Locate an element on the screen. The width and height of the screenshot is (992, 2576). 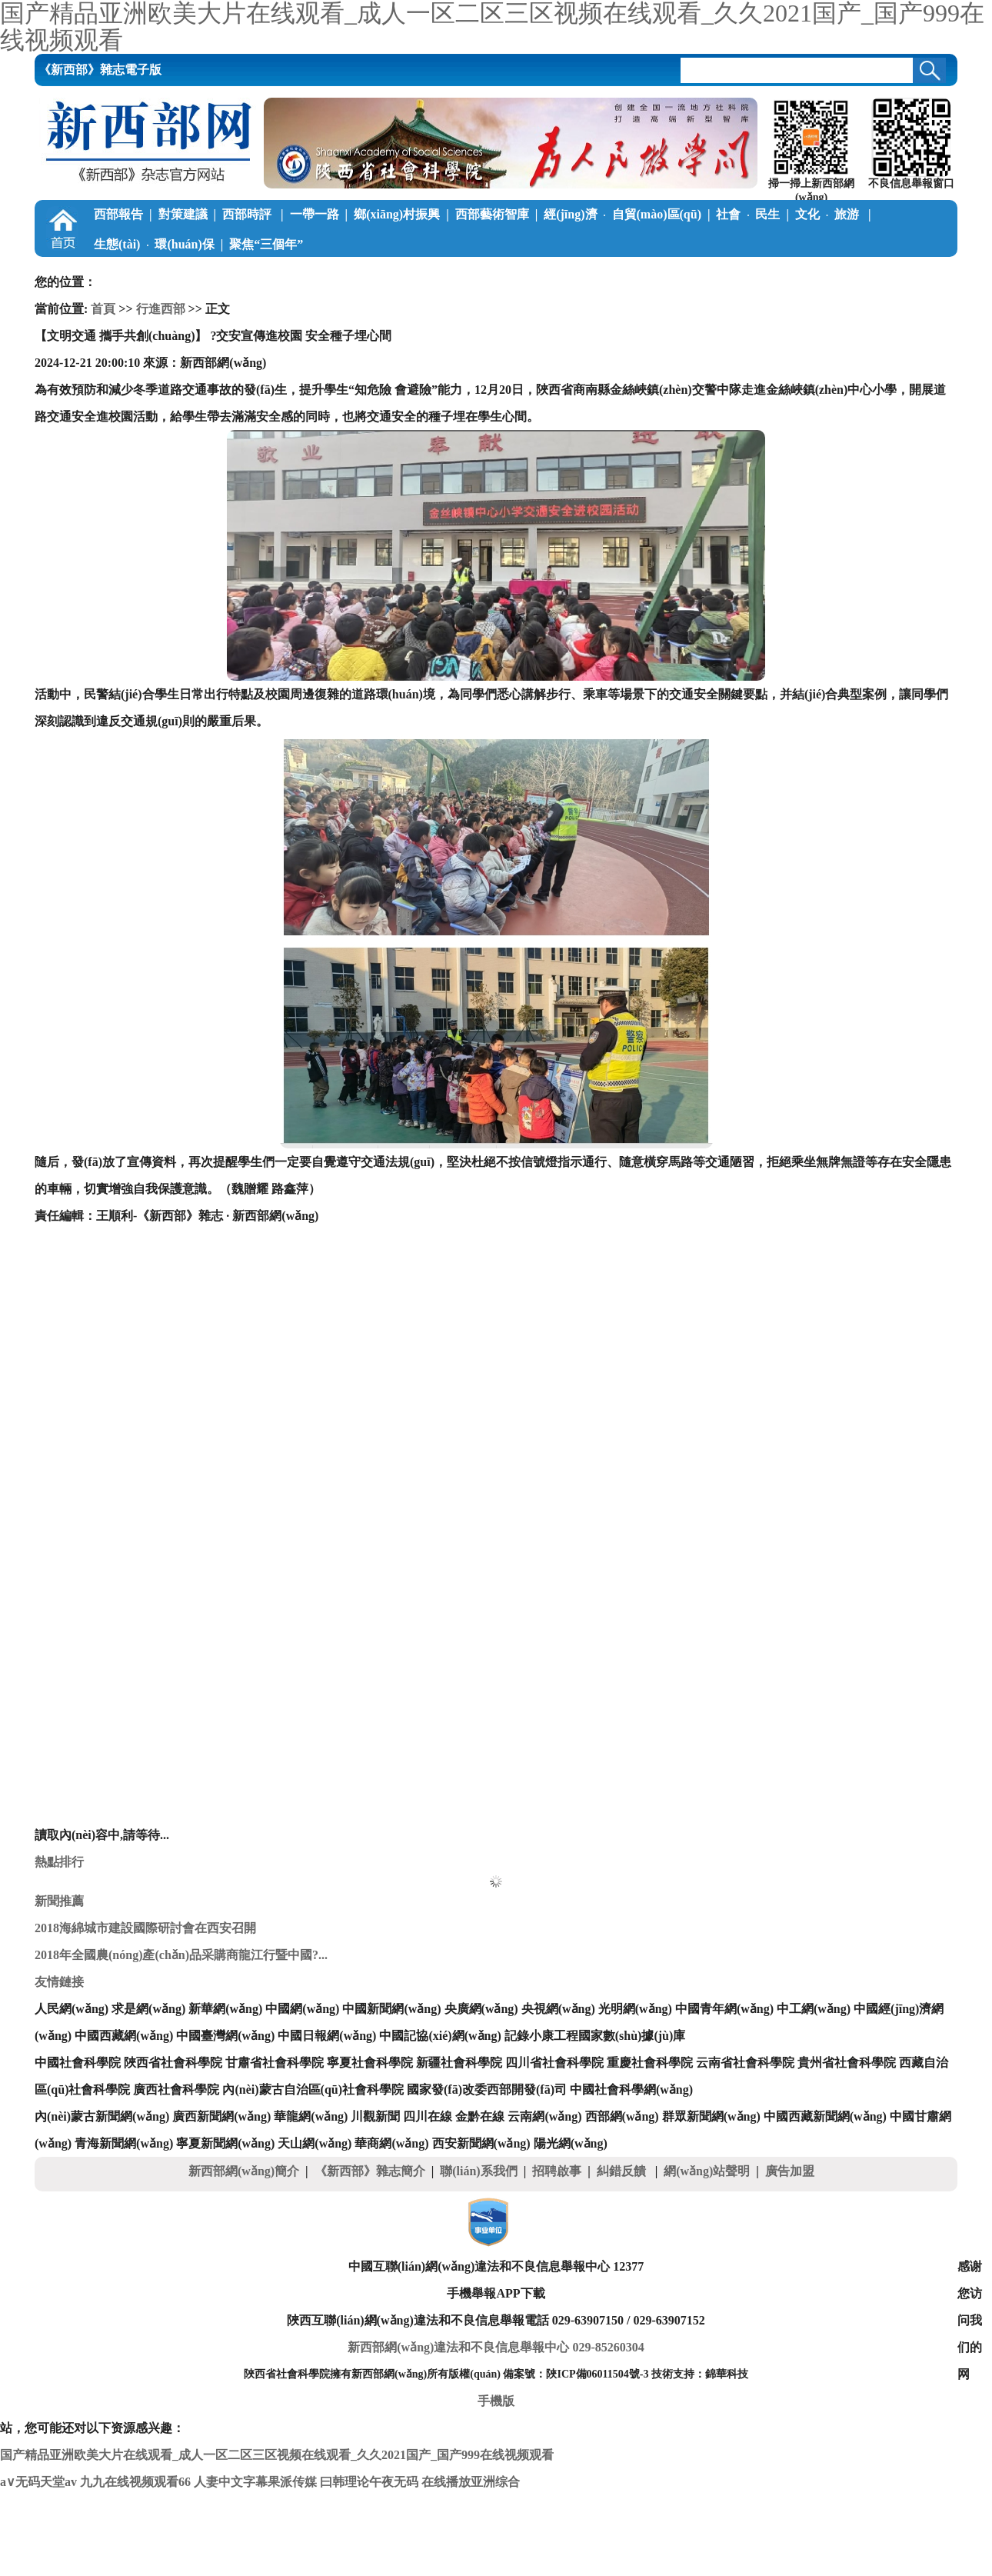
記錄小康工程國家數(shù)據(jù)庫 is located at coordinates (595, 2035).